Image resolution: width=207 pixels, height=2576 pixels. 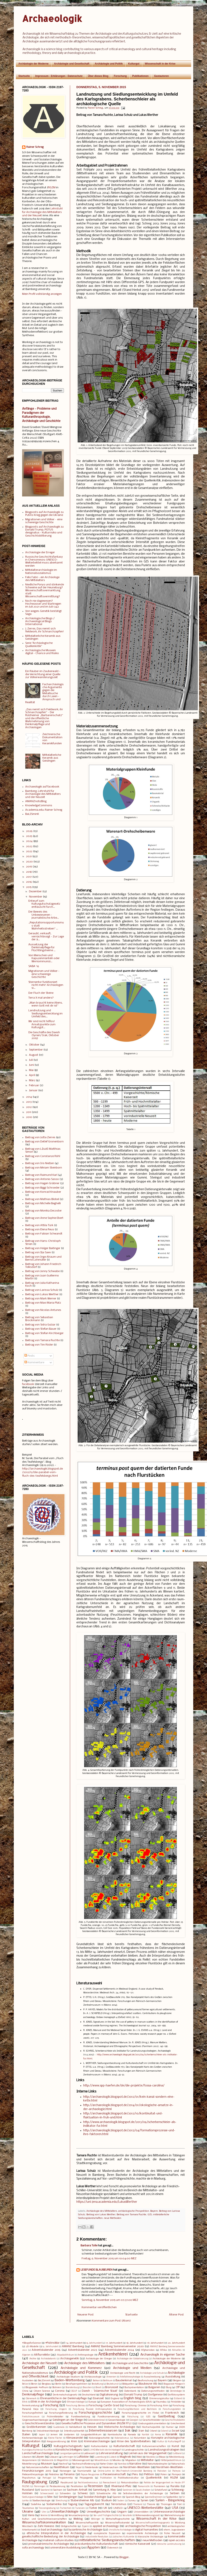 I want to click on 2018, so click(x=29, y=872).